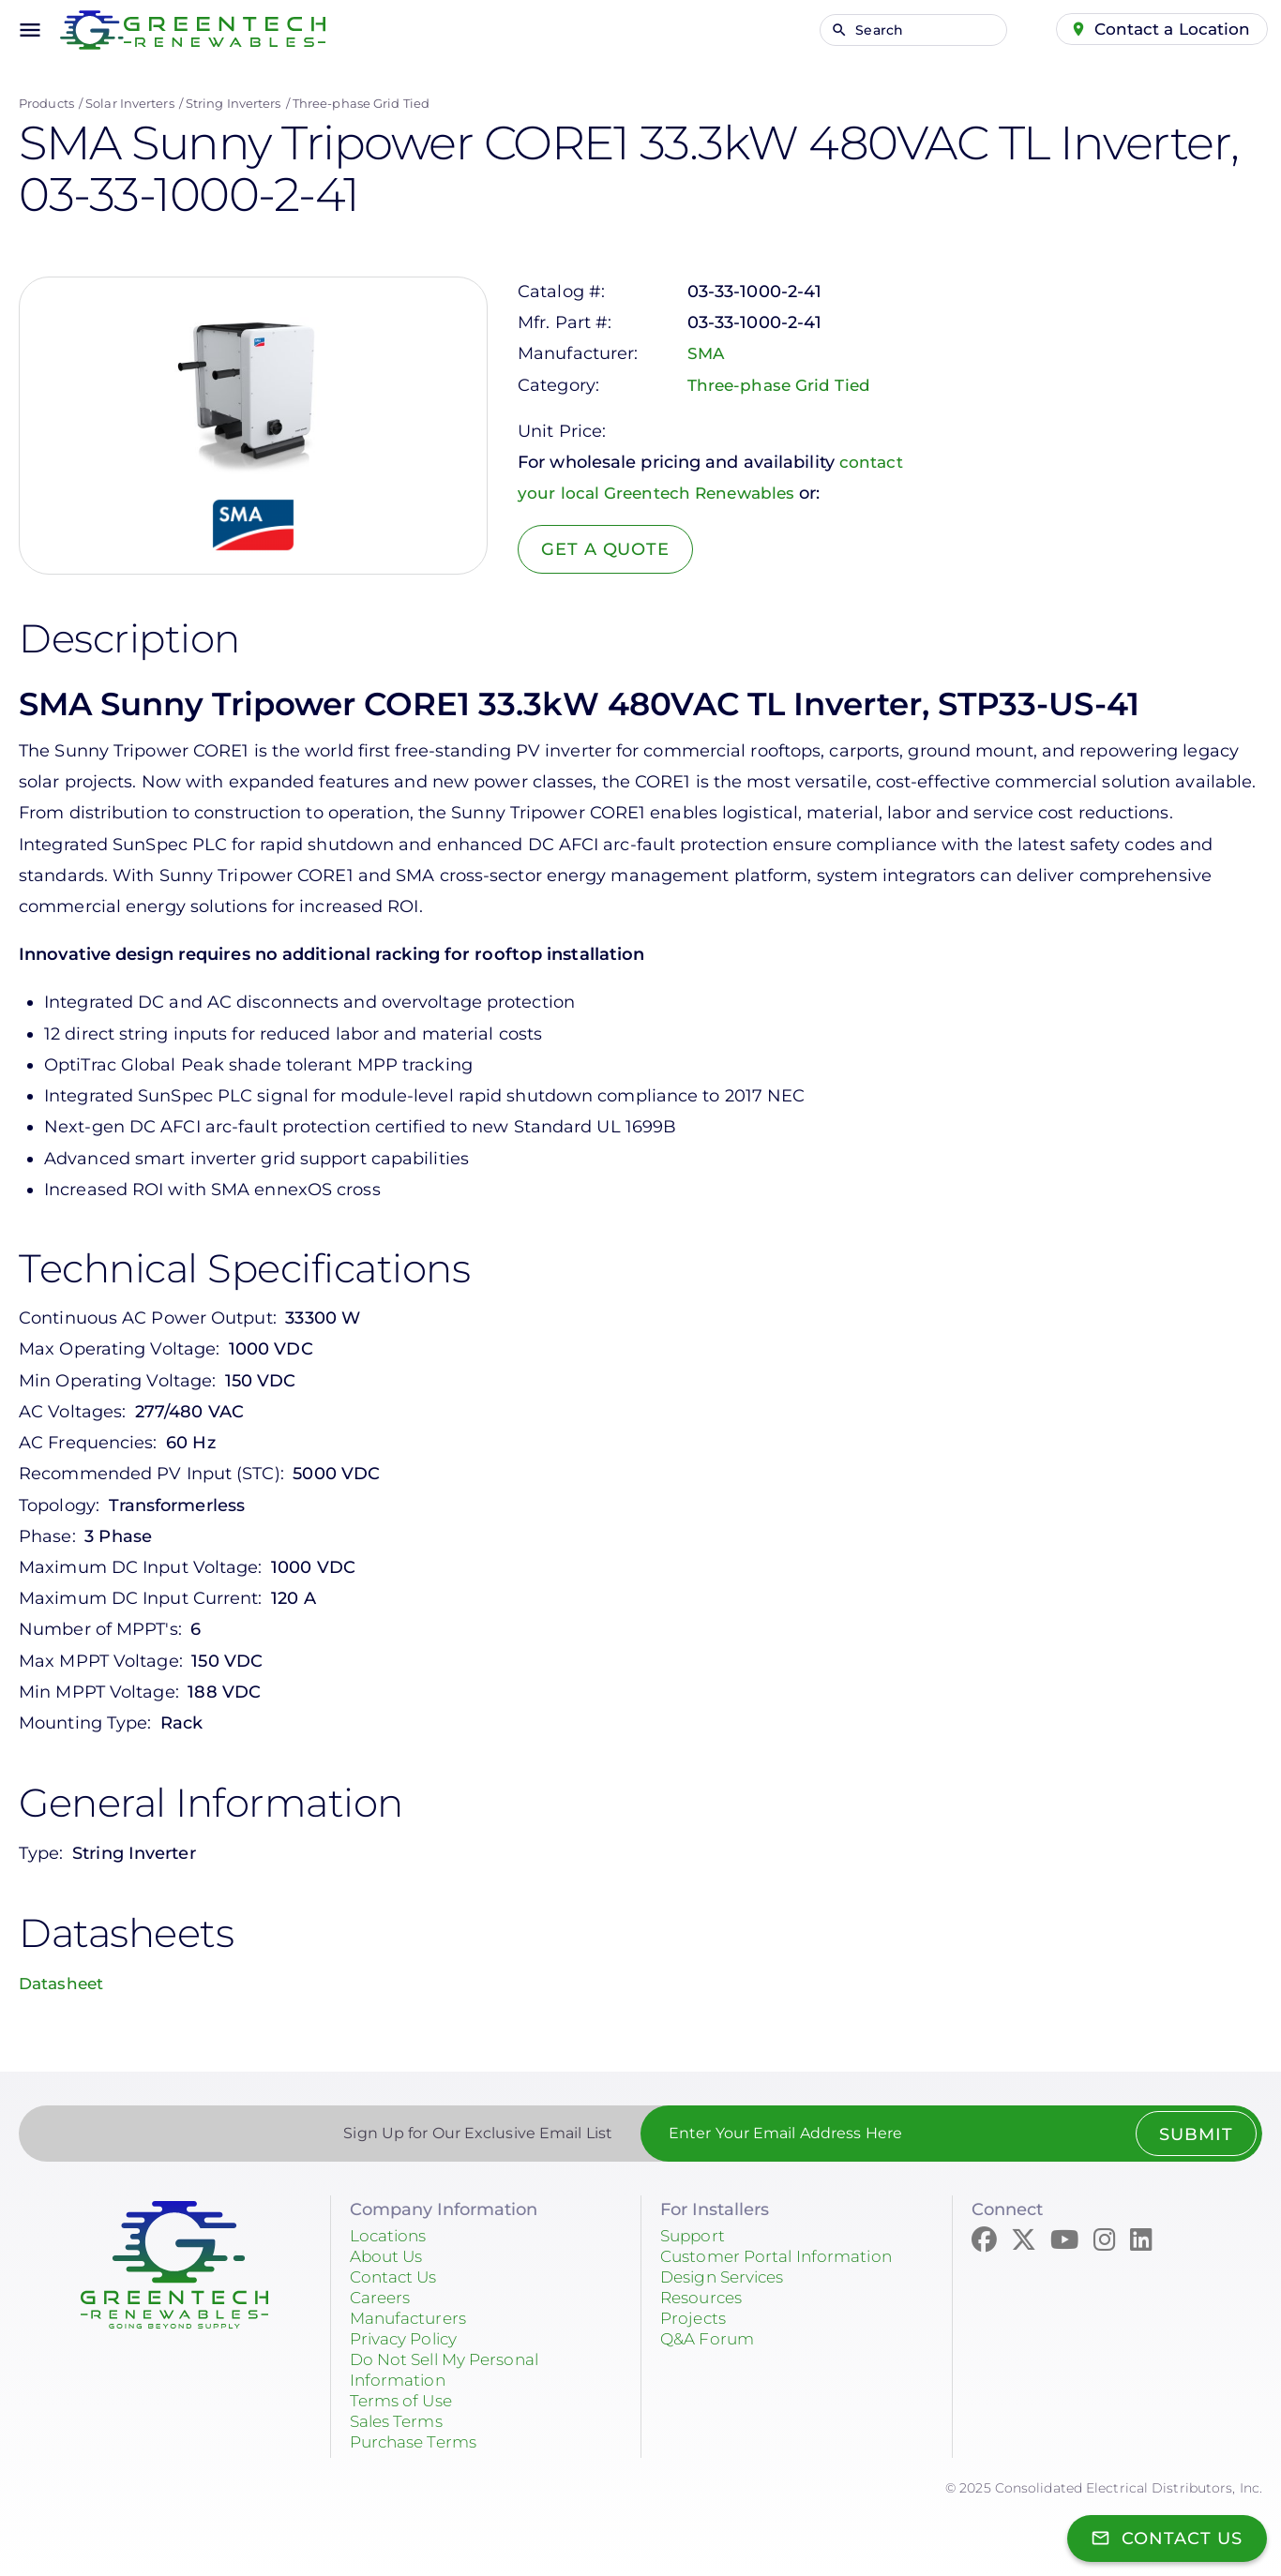  What do you see at coordinates (607, 549) in the screenshot?
I see `Get a Quote` at bounding box center [607, 549].